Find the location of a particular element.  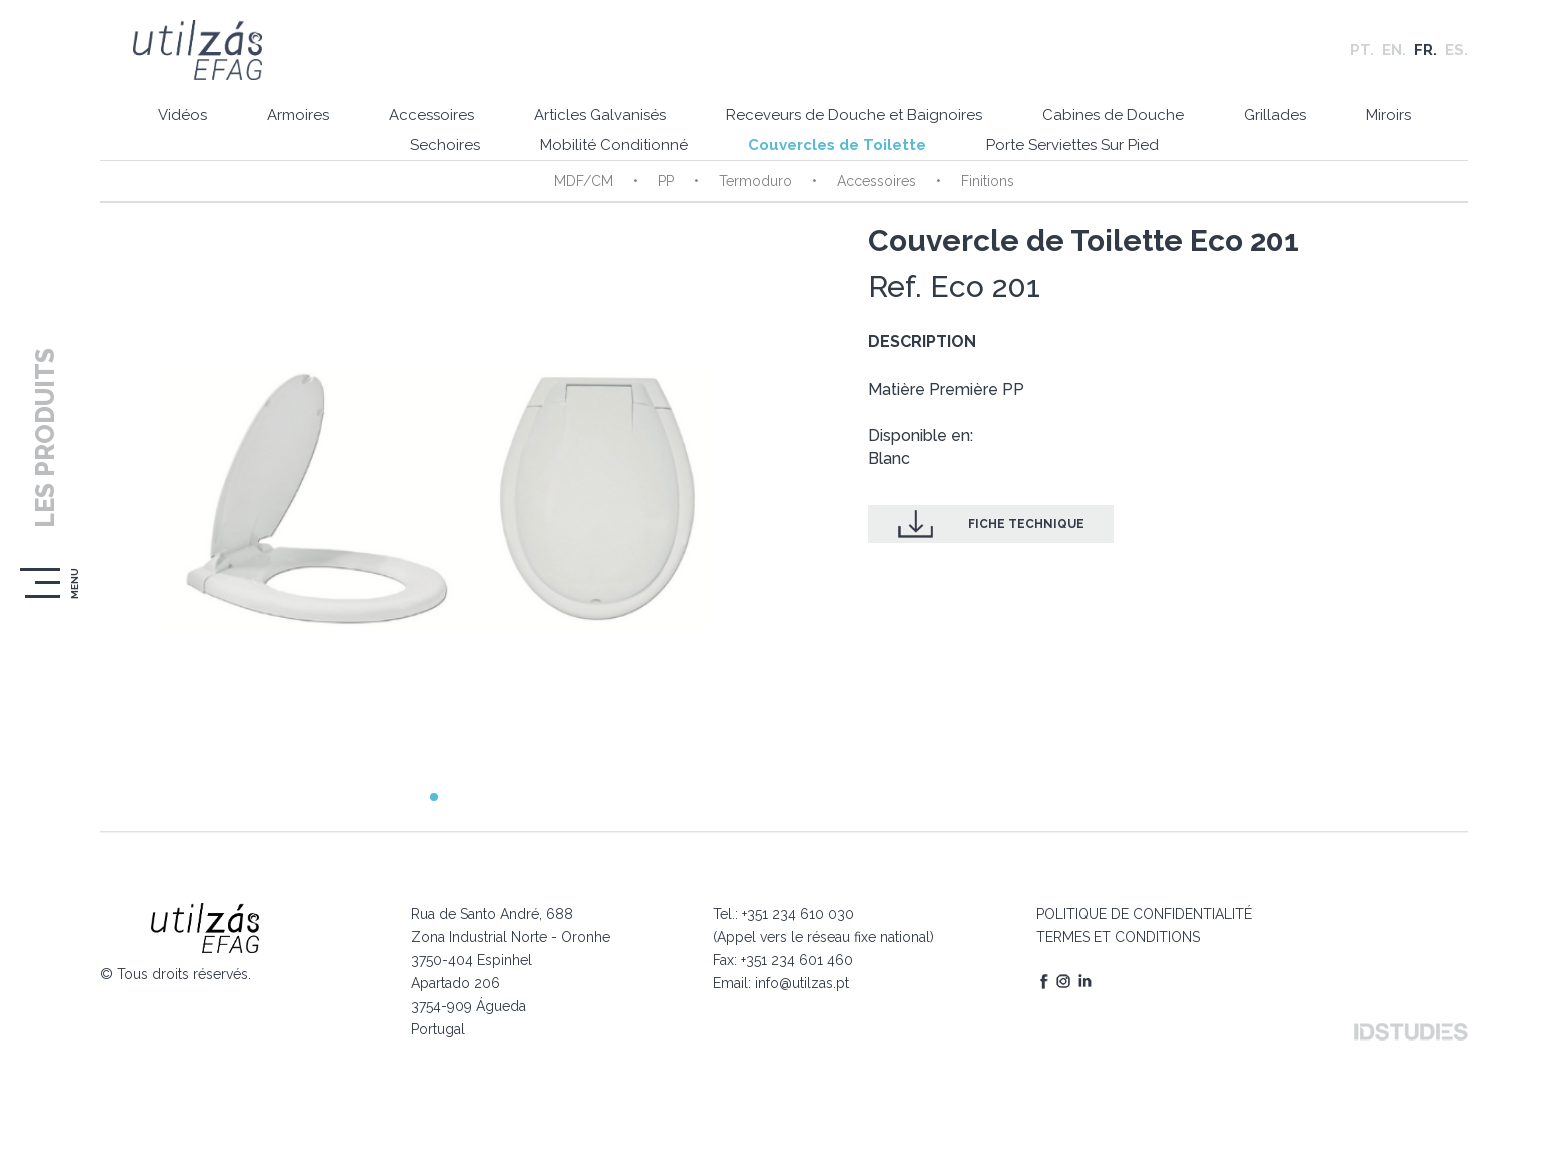

Receveurs de Douche et Baignoires is located at coordinates (854, 115).